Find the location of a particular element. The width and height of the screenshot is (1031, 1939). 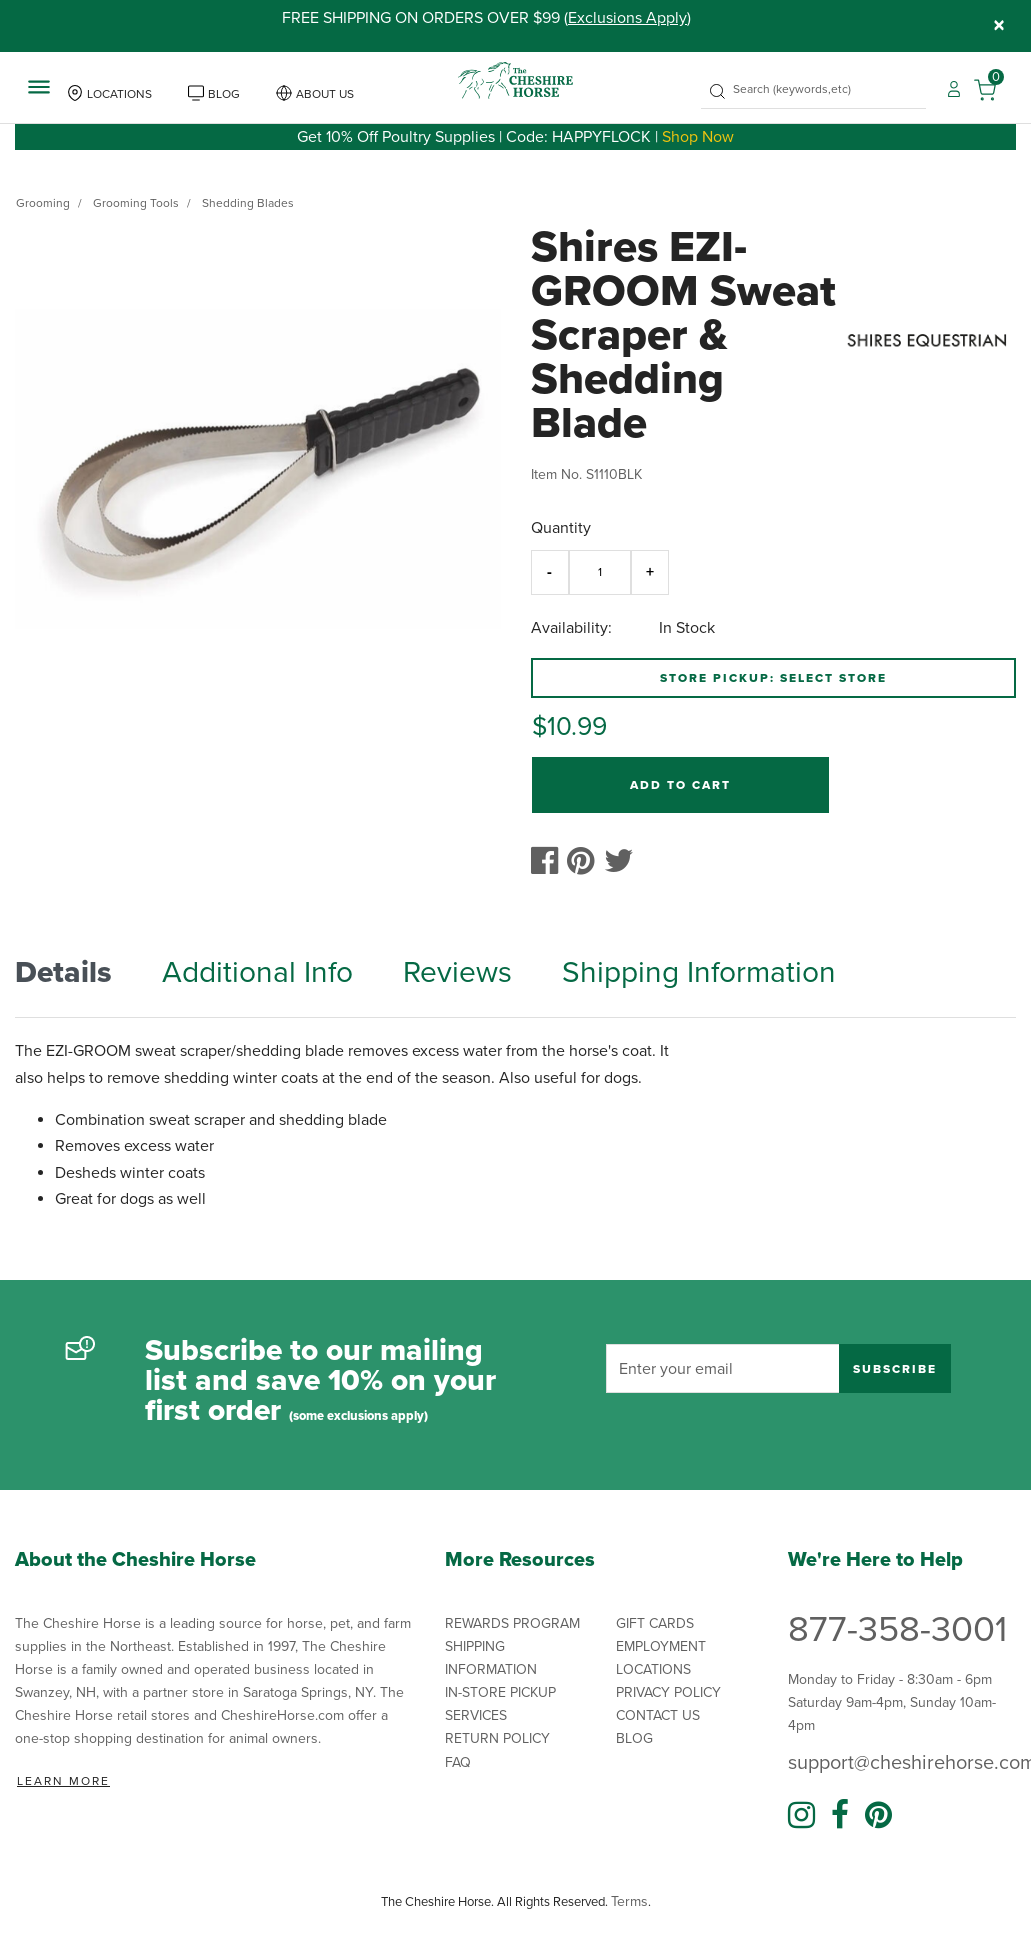

[Submit search keywords] is located at coordinates (717, 91).